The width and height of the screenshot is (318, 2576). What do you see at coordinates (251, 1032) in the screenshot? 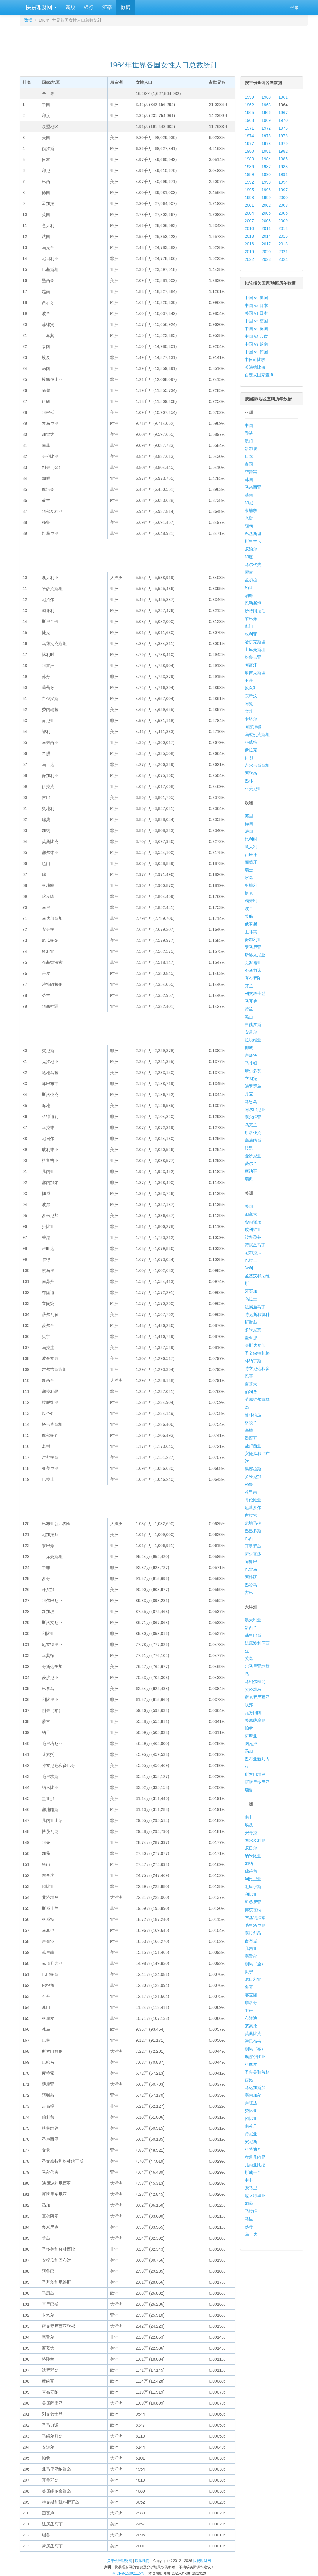
I see `安道尔` at bounding box center [251, 1032].